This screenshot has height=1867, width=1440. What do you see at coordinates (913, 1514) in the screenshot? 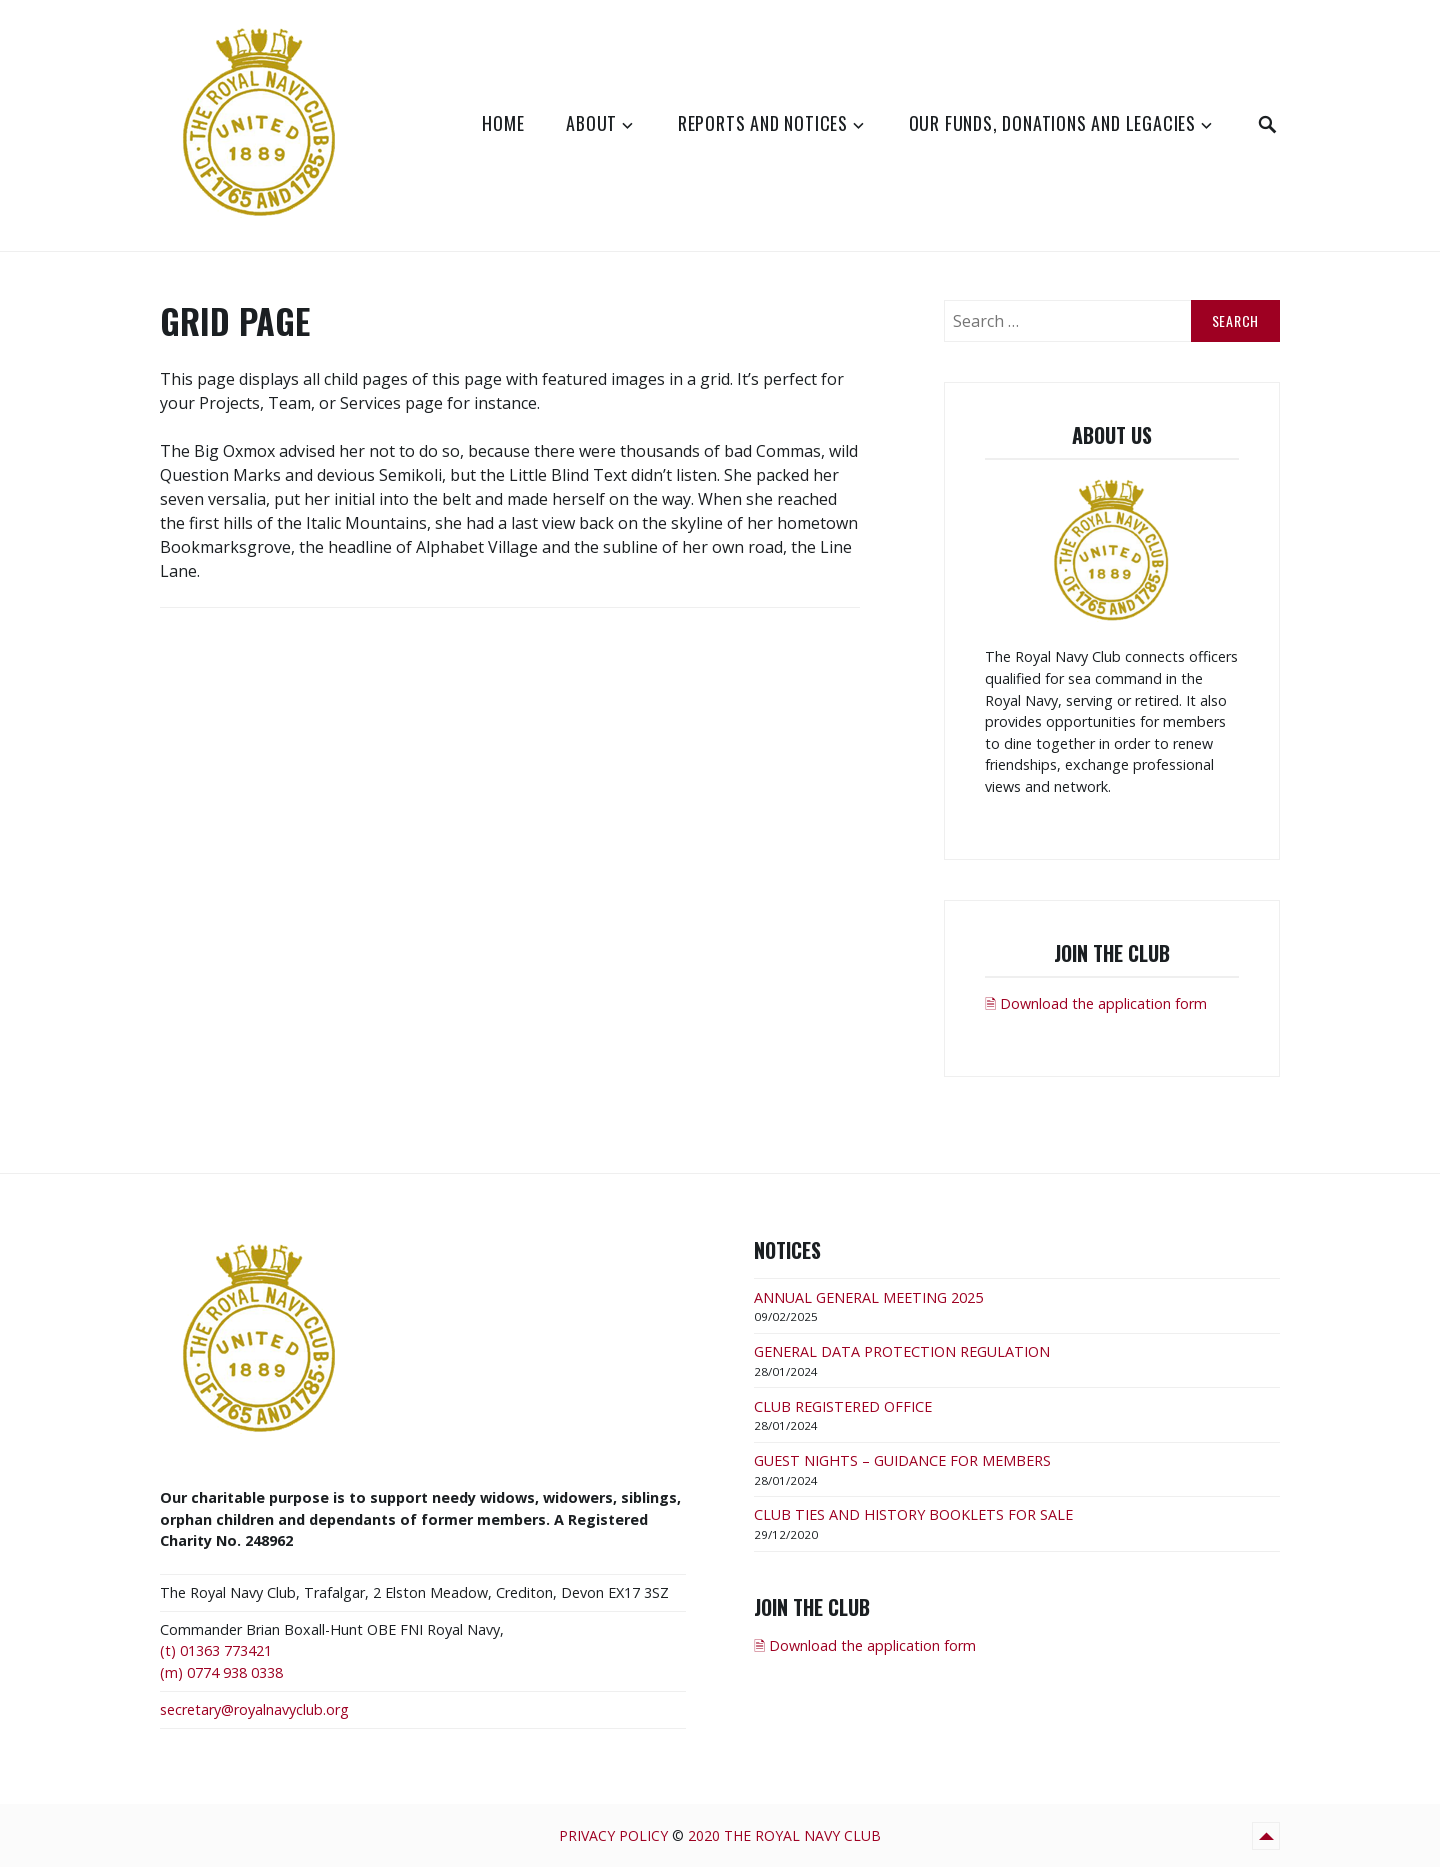
I see `CLUB TIES AND HISTORY BOOKLETS FOR SALE` at bounding box center [913, 1514].